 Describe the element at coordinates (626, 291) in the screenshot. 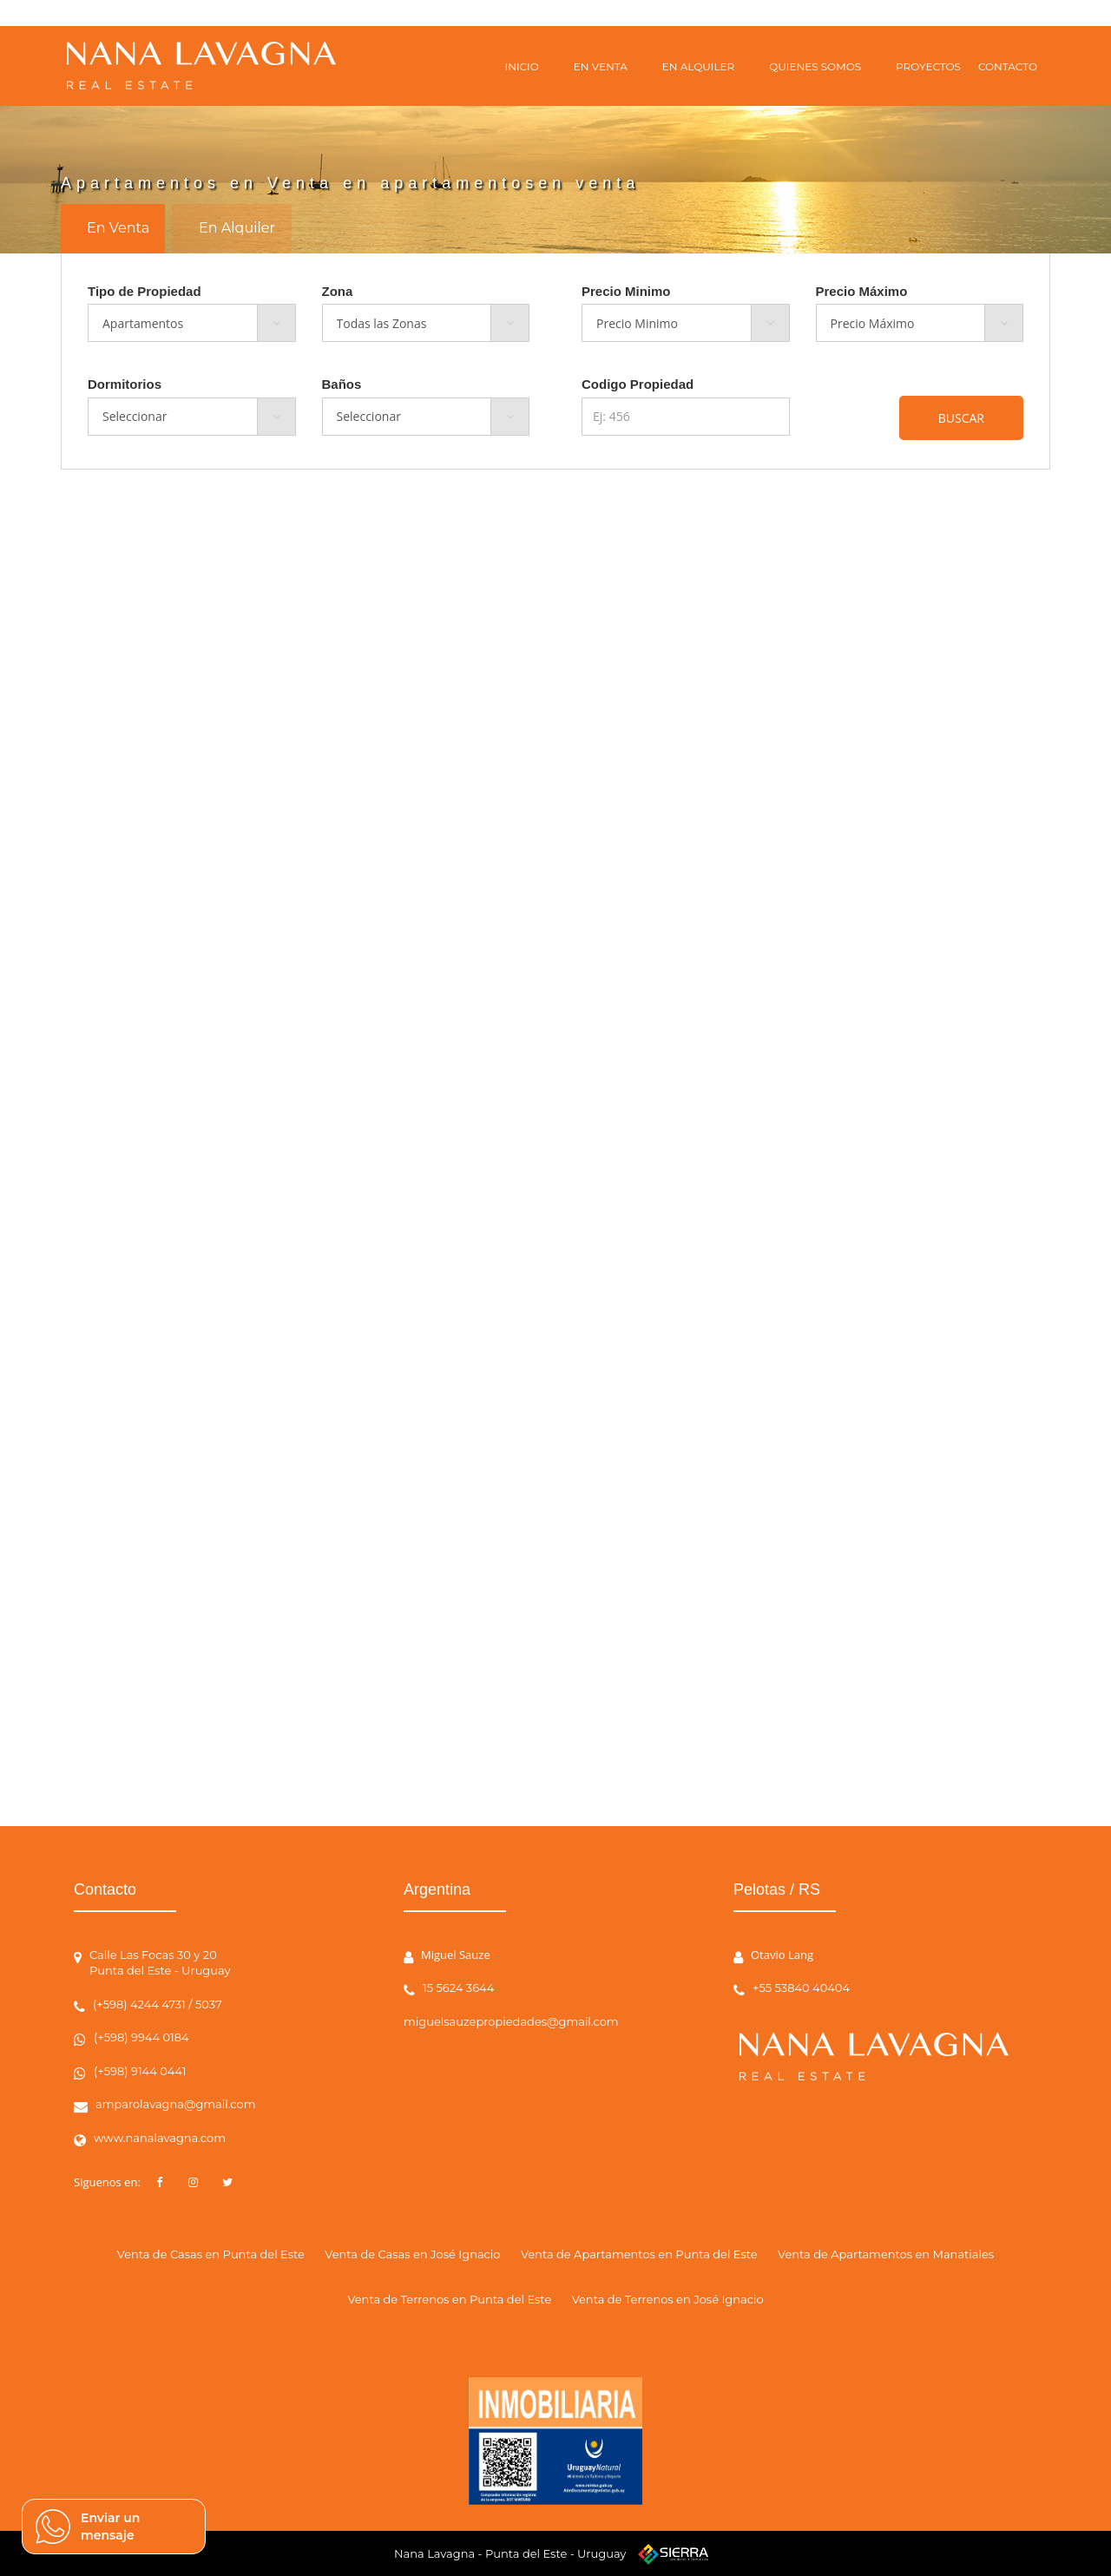

I see `Precio Minimo` at that location.